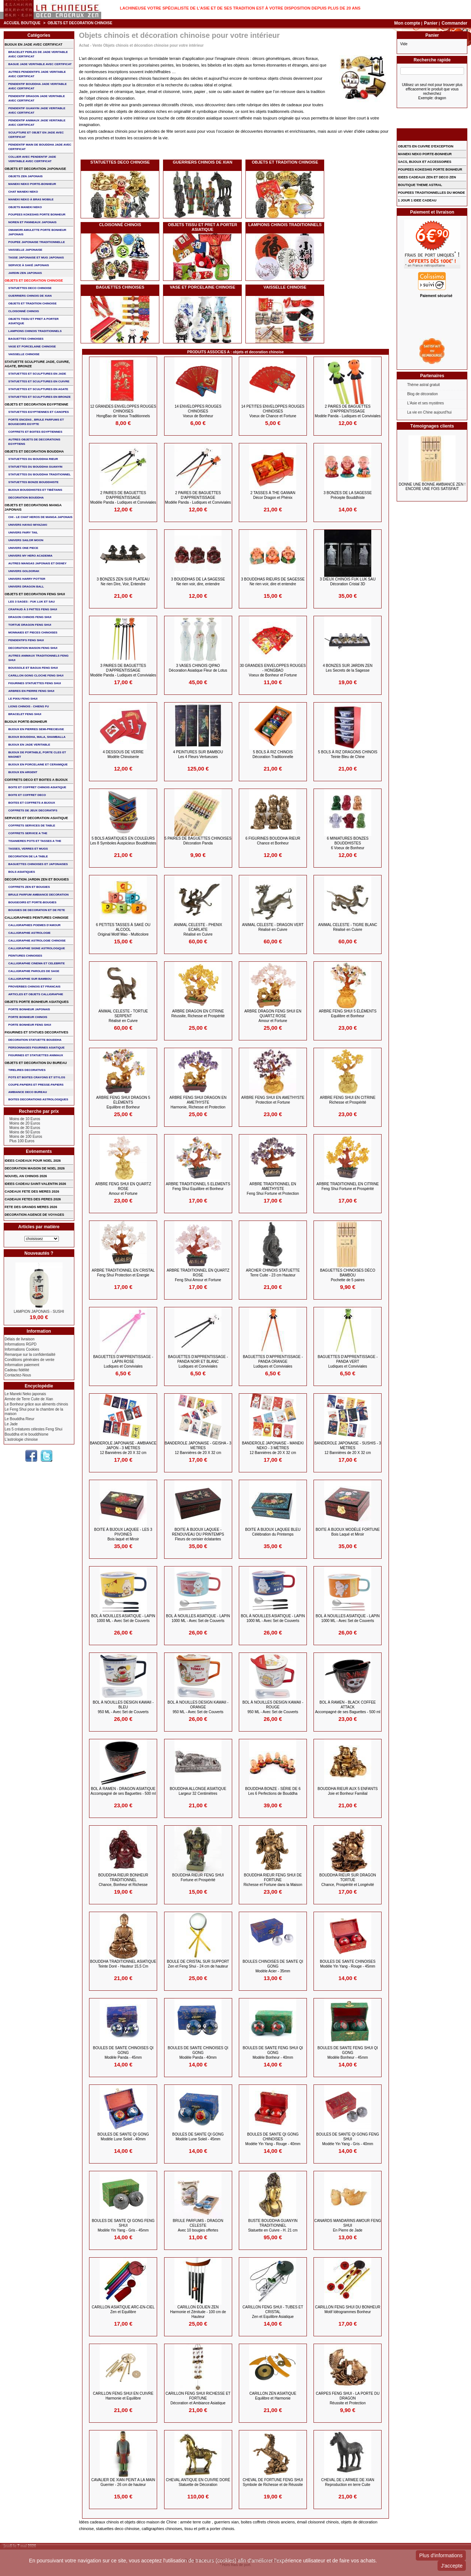 This screenshot has width=471, height=2576. What do you see at coordinates (432, 426) in the screenshot?
I see `Témoignages clients` at bounding box center [432, 426].